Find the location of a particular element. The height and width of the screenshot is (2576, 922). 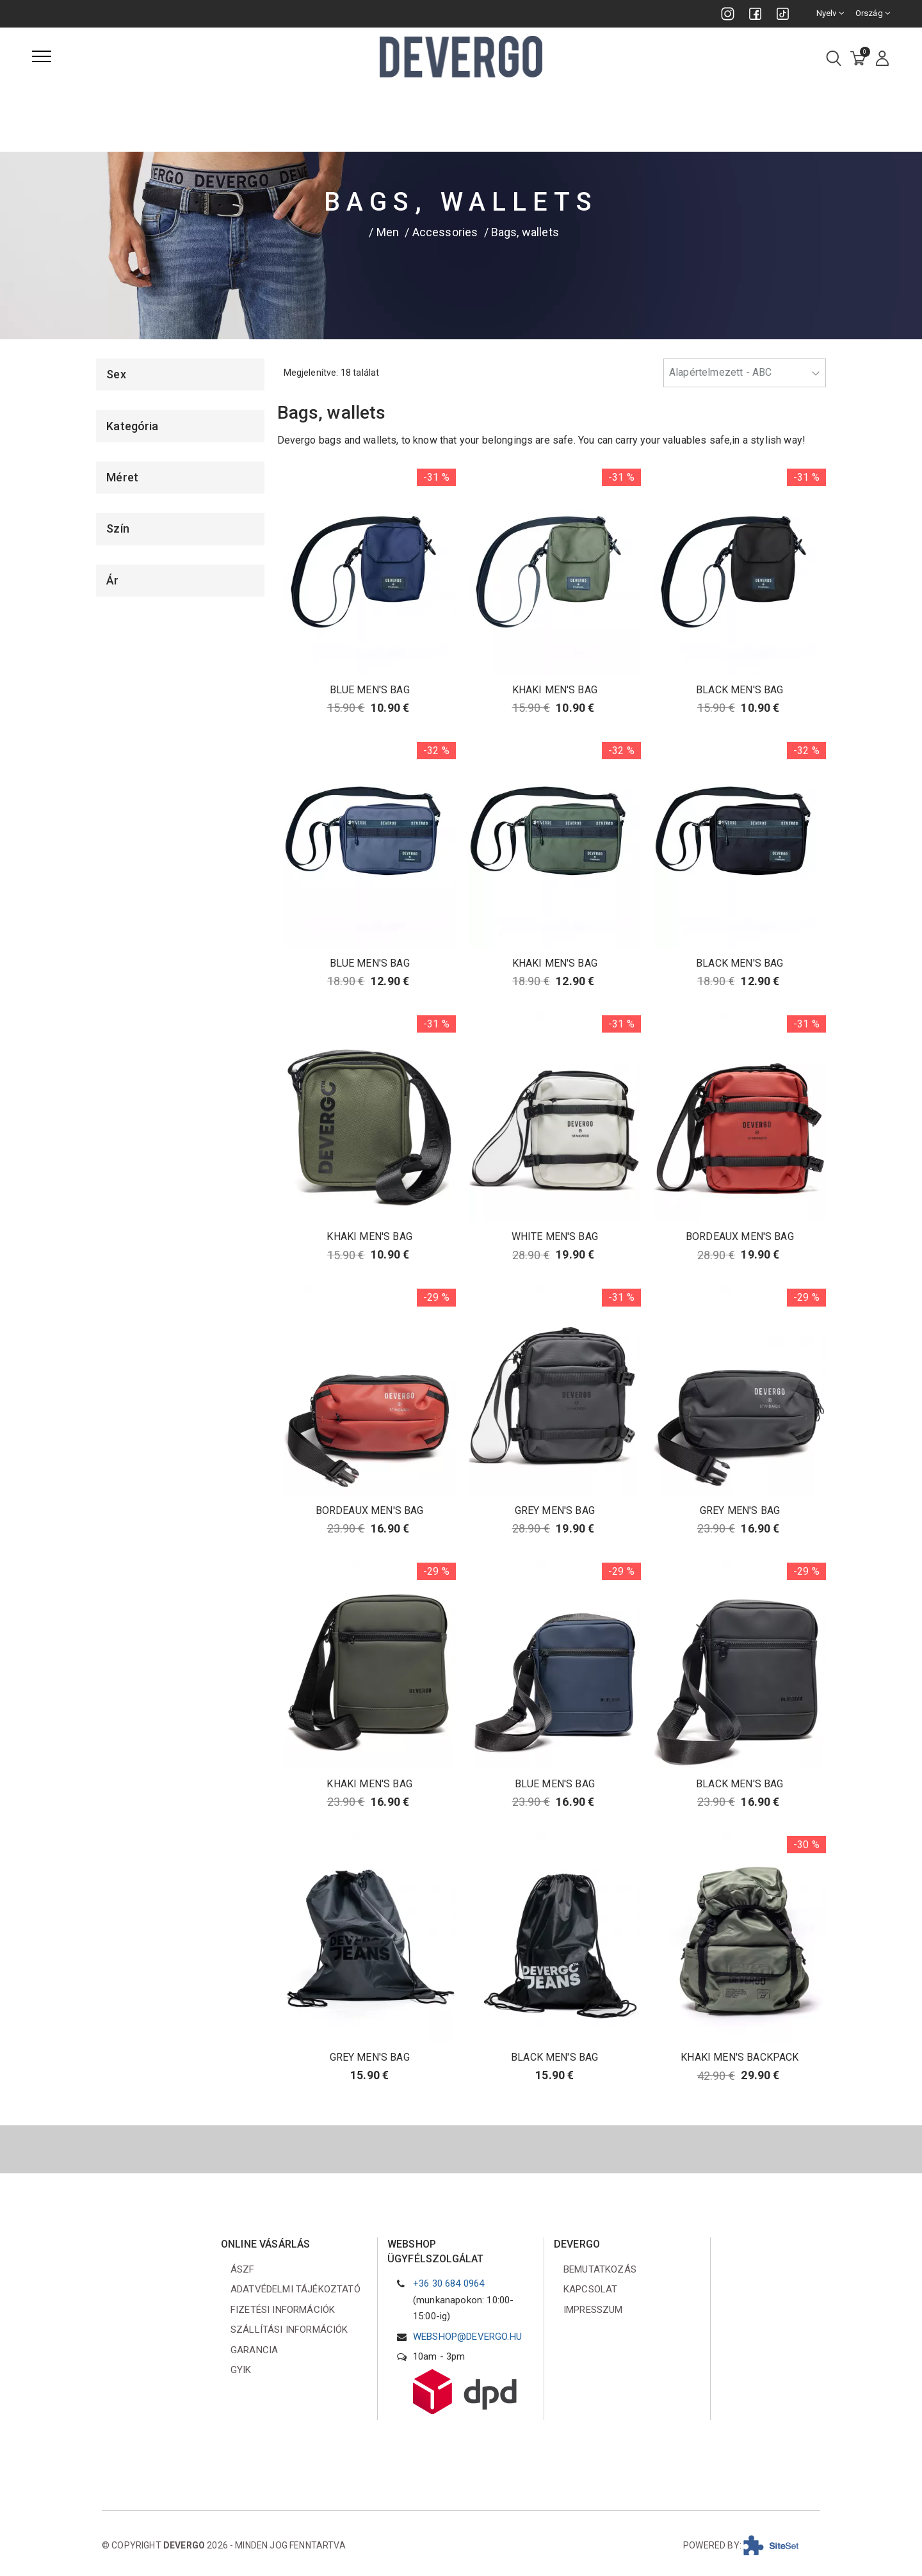

Adatvédelmi tájékoztató is located at coordinates (295, 2289).